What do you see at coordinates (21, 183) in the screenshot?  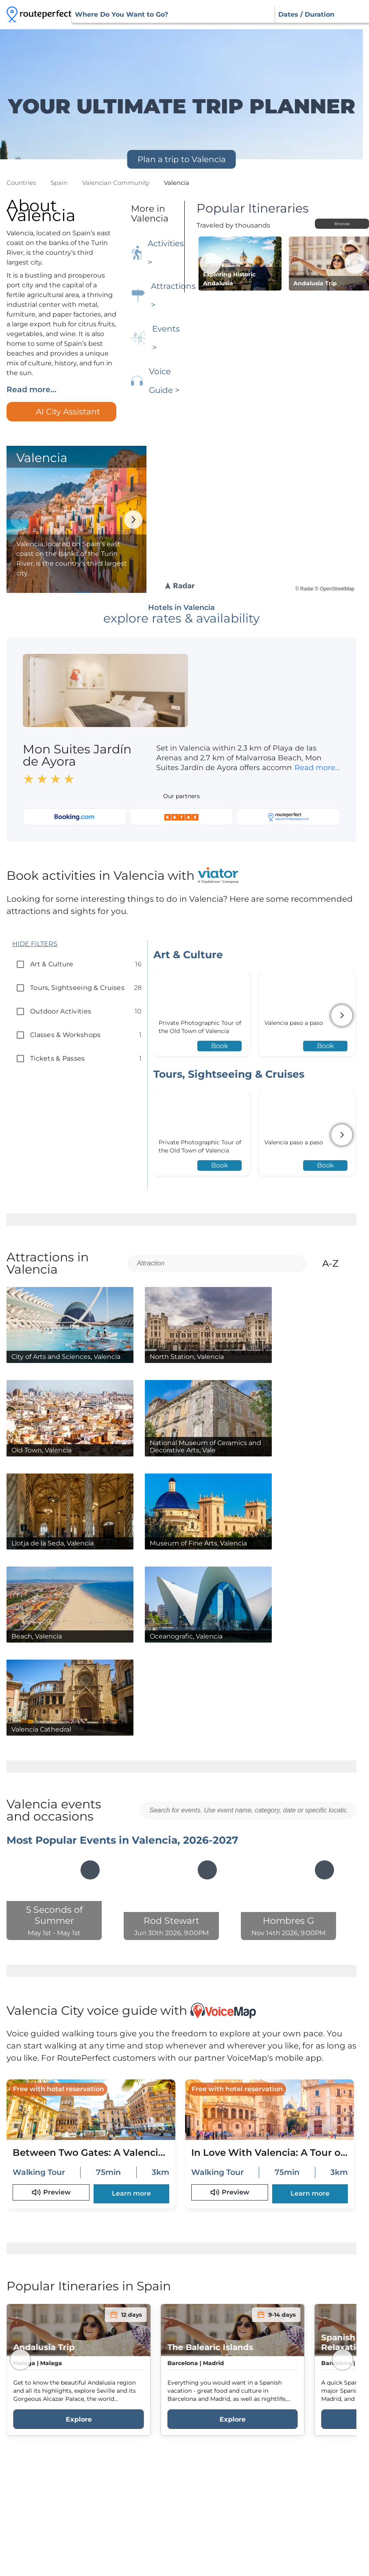 I see `Countries` at bounding box center [21, 183].